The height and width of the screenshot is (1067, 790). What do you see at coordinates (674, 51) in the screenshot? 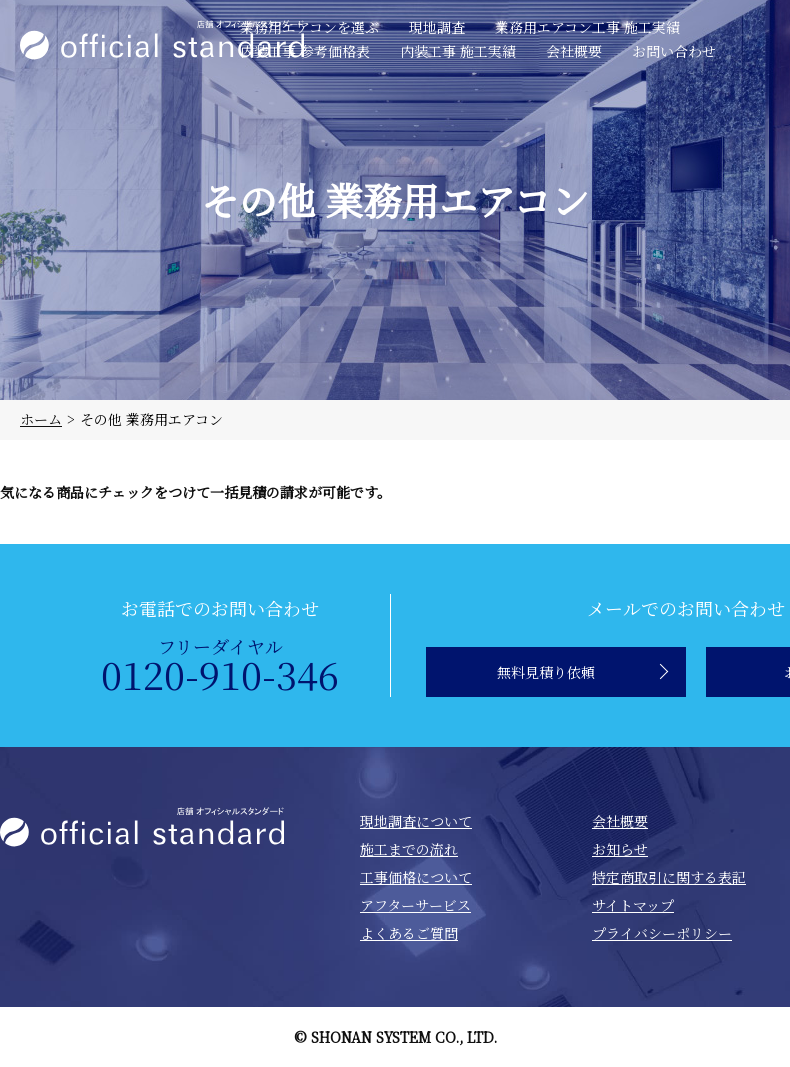
I see `お問い合わせ` at bounding box center [674, 51].